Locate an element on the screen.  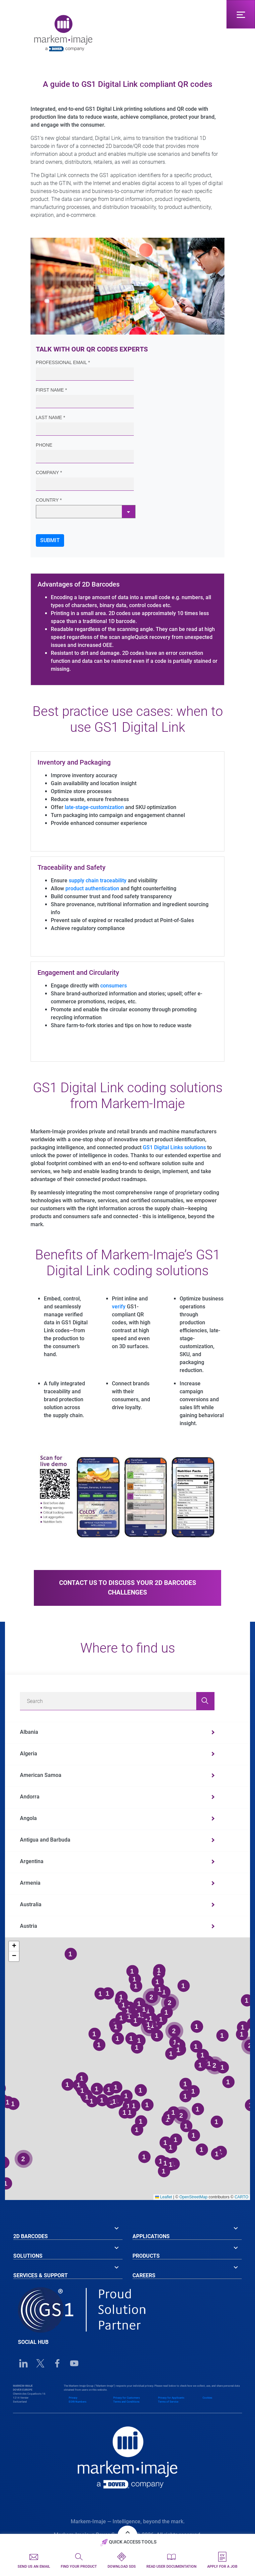
Privacy for Applicants is located at coordinates (171, 2397).